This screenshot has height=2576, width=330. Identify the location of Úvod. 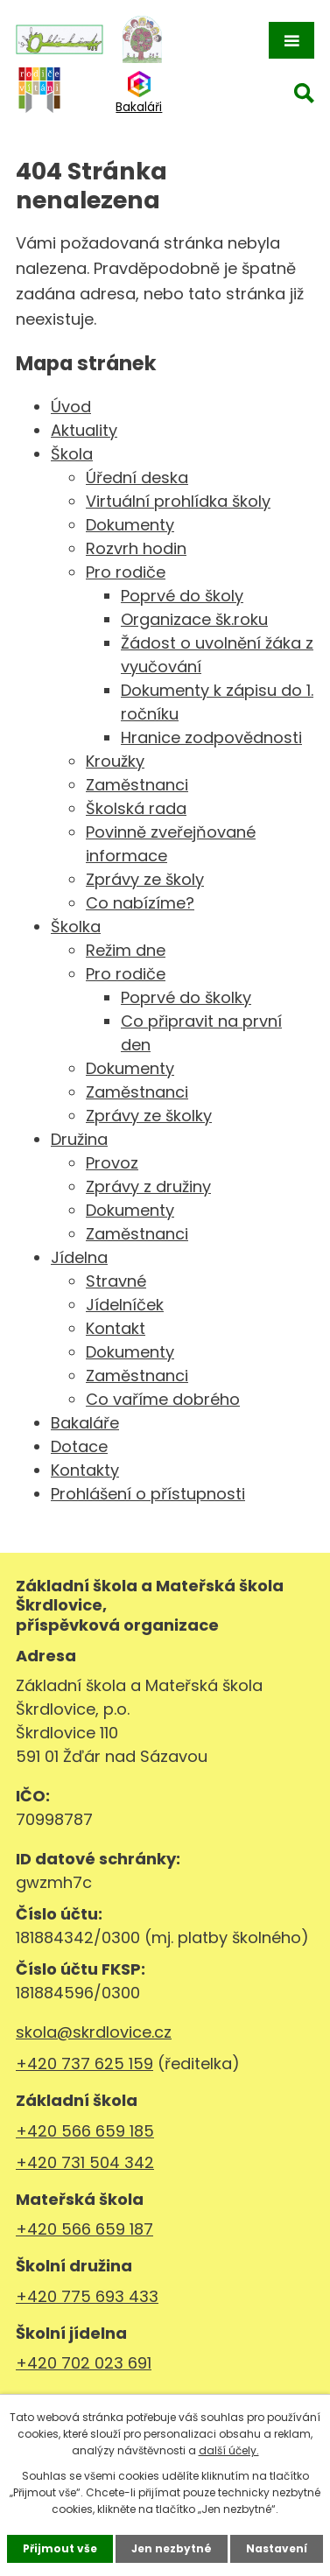
(71, 407).